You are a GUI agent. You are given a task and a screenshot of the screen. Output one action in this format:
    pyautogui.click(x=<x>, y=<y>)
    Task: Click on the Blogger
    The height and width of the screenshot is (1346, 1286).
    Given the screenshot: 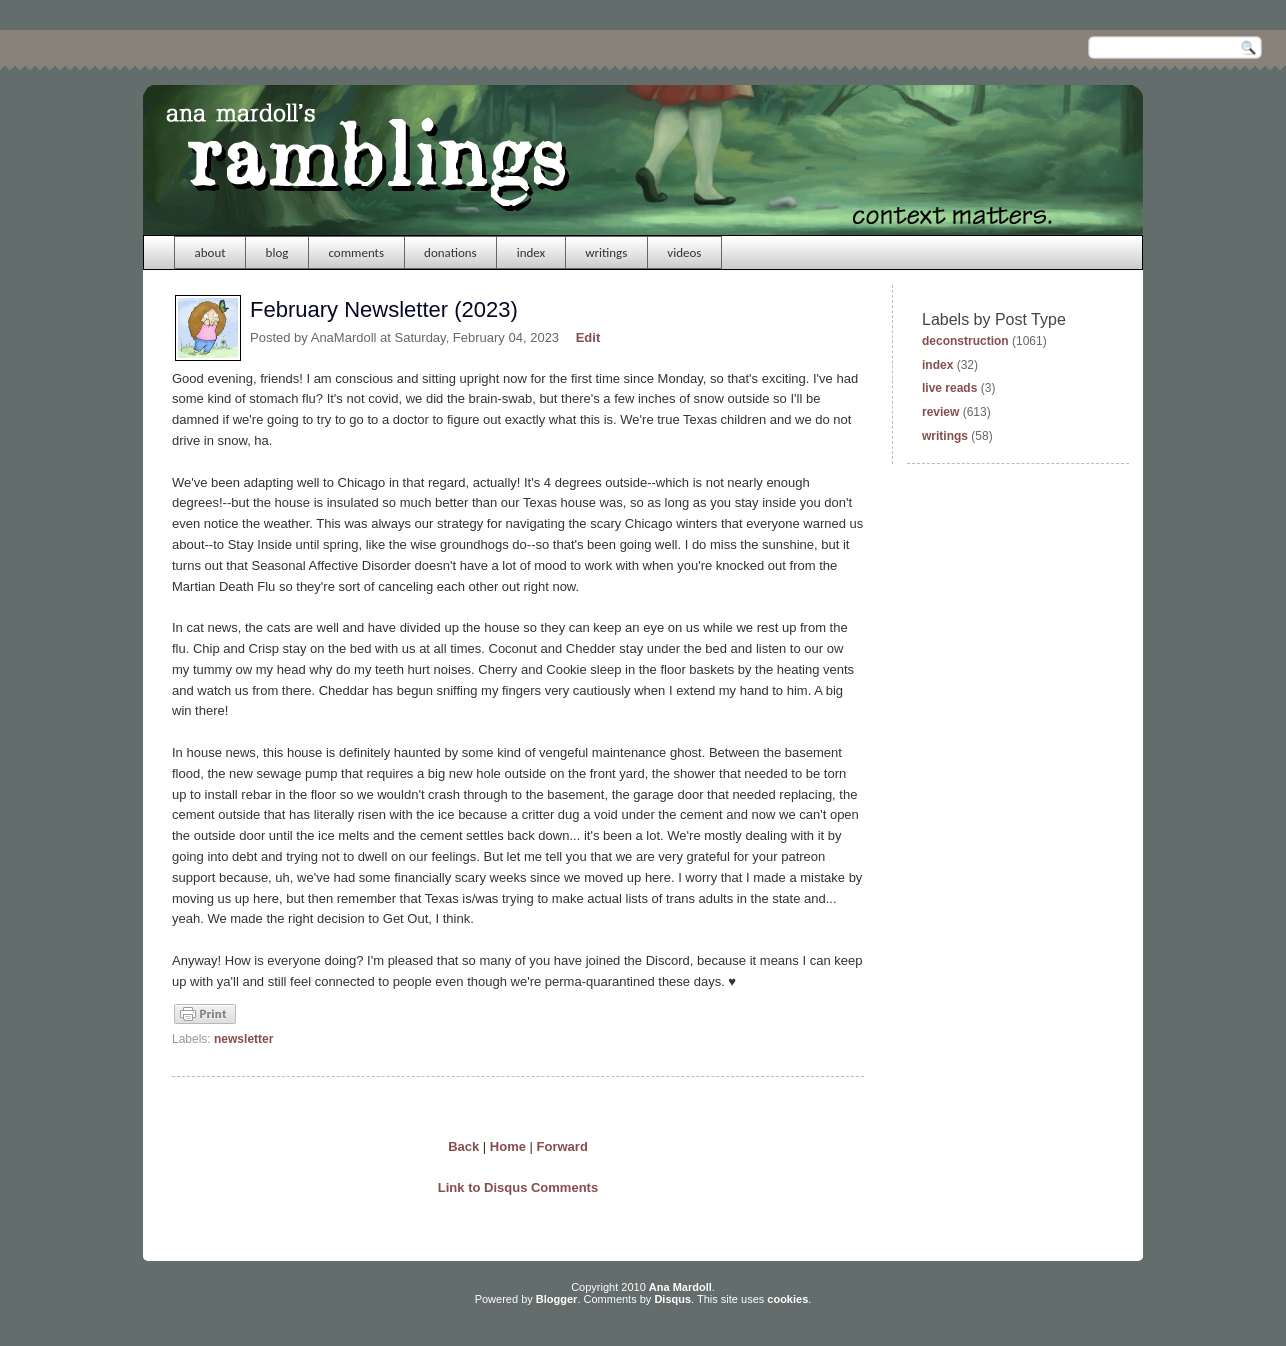 What is the action you would take?
    pyautogui.click(x=557, y=1299)
    